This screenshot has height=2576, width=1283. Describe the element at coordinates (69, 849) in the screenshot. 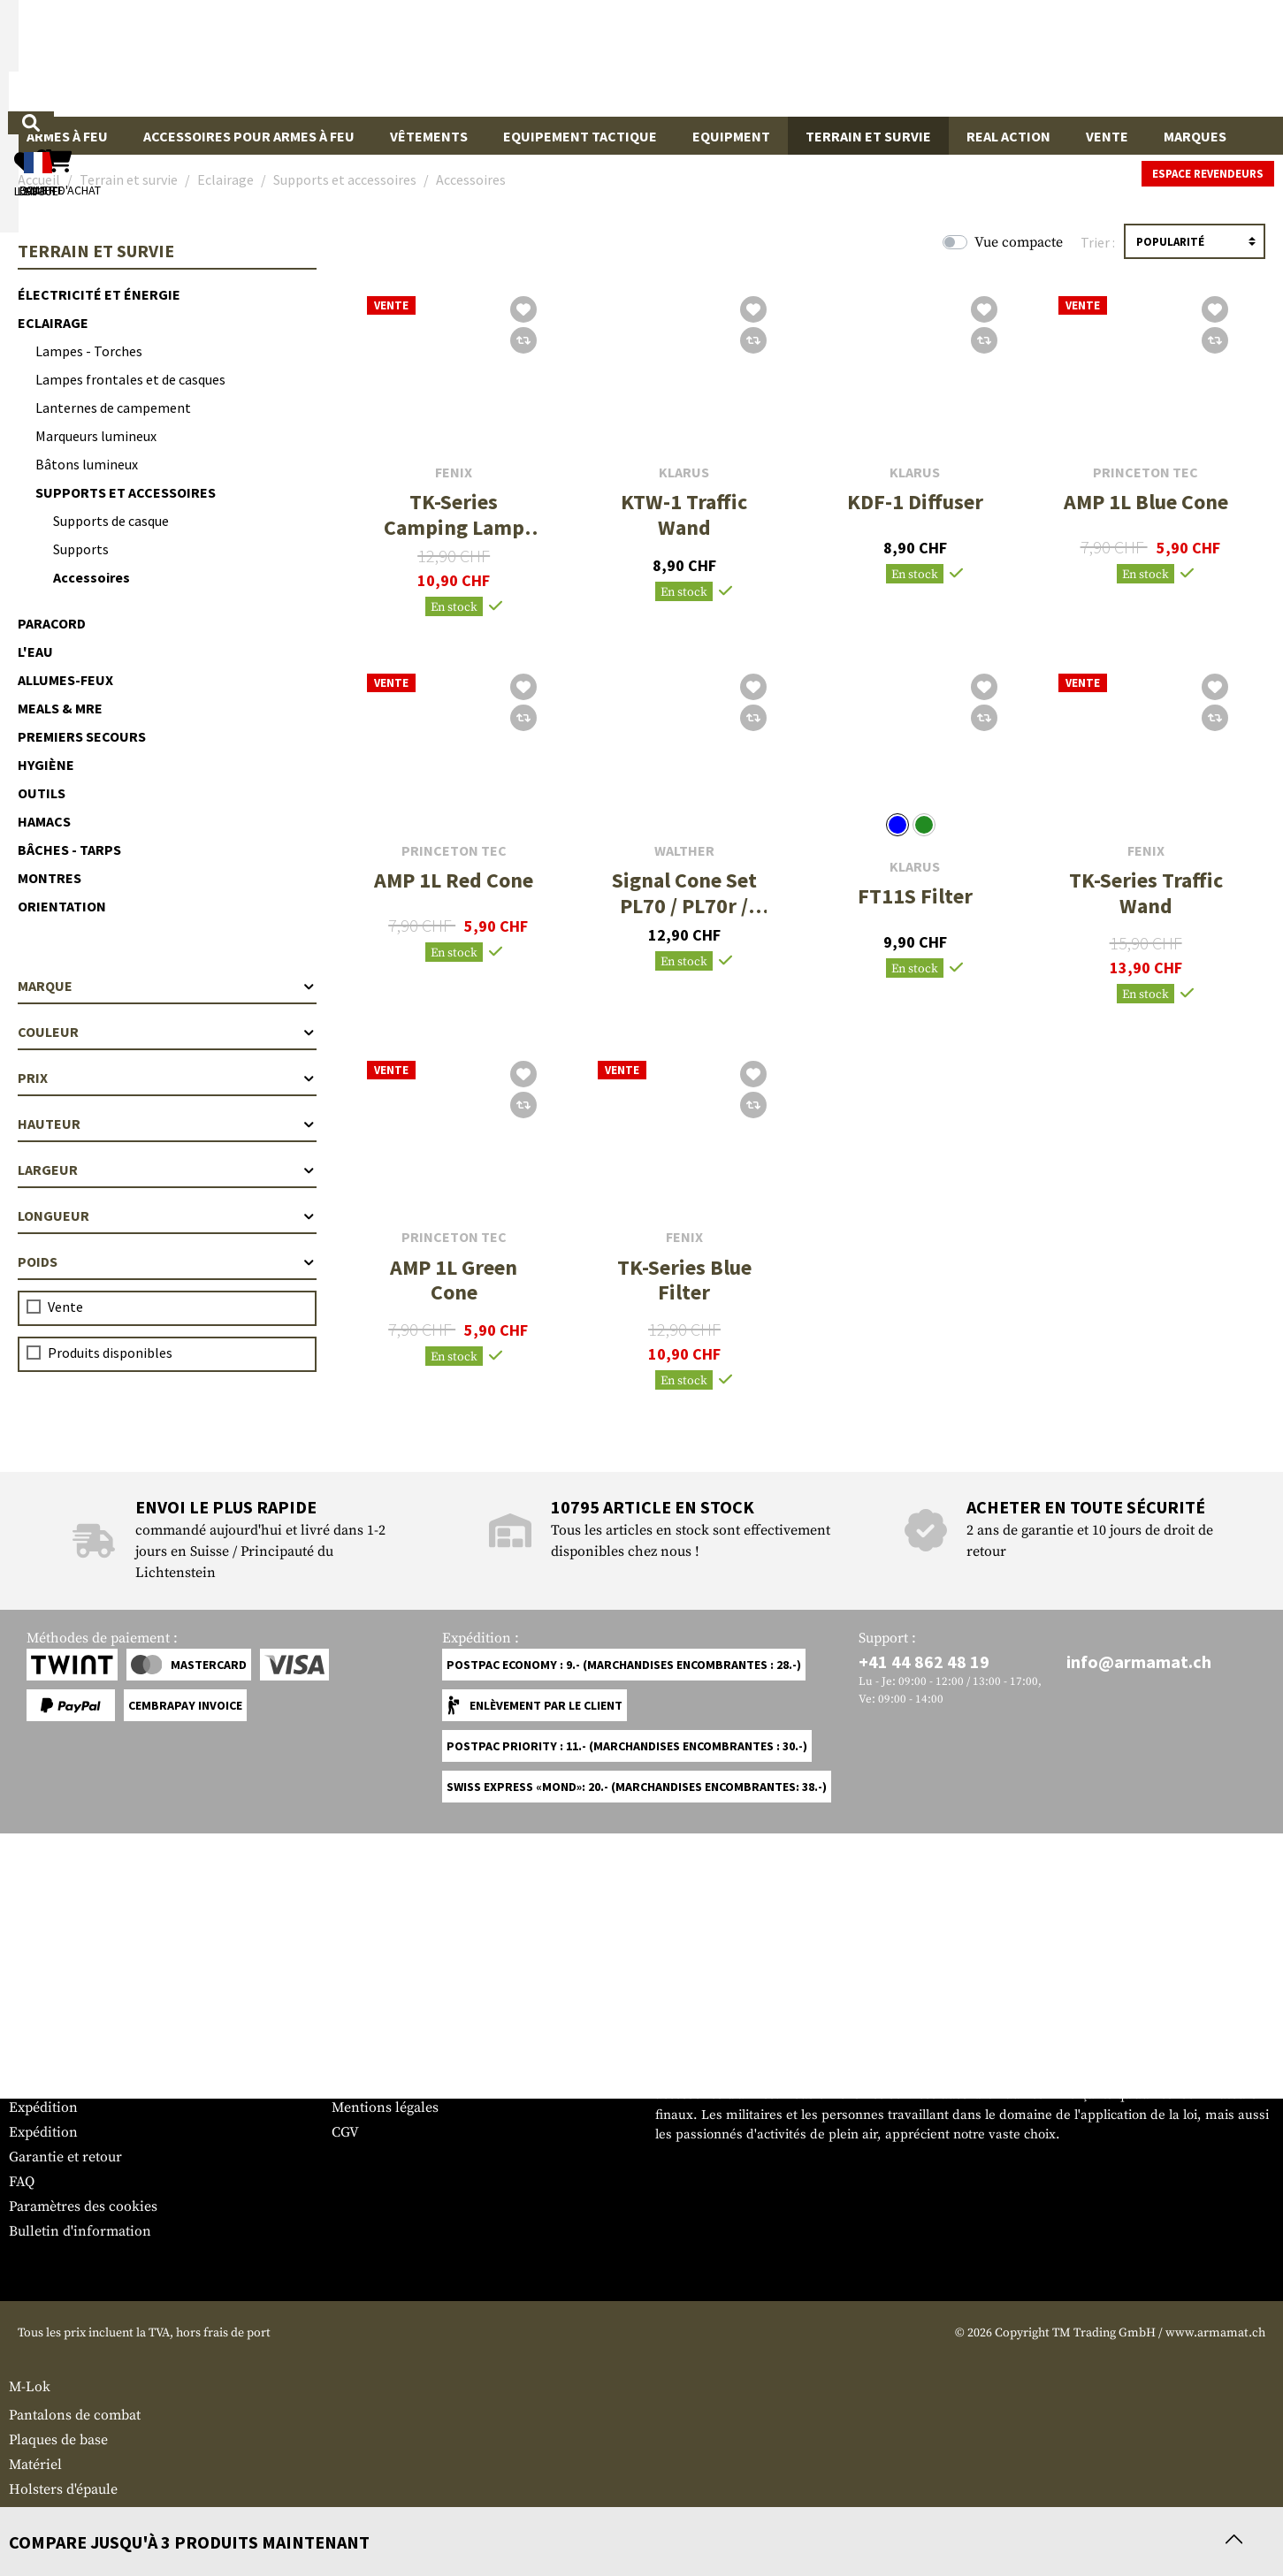

I see `Bâches - Tarps` at that location.